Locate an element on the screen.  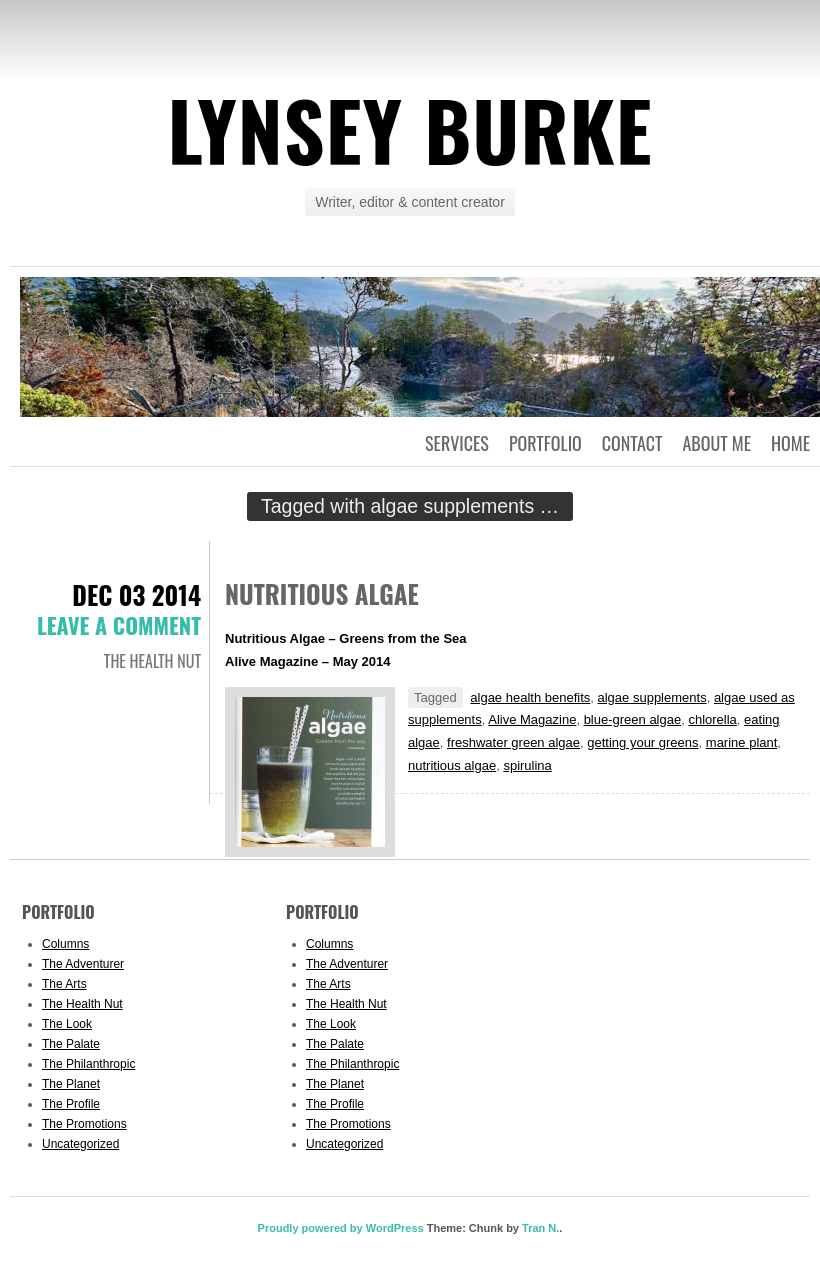
Leave a comment is located at coordinates (119, 625).